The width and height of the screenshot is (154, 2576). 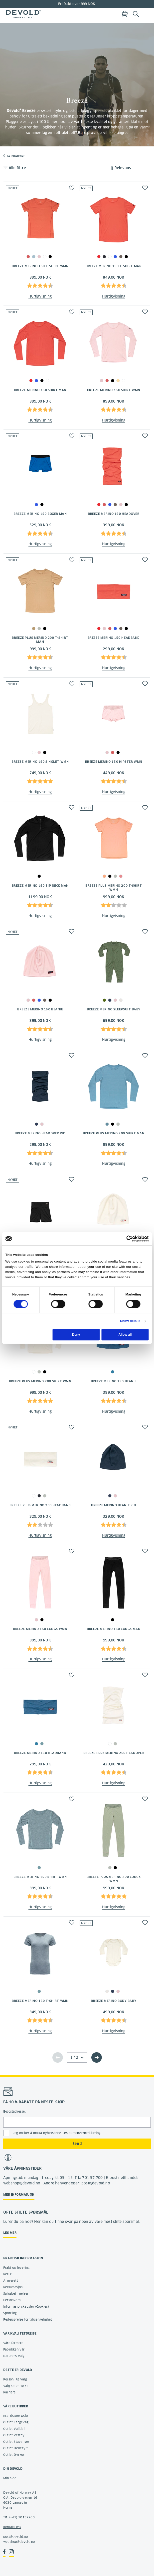 What do you see at coordinates (19, 2542) in the screenshot?
I see `webshop@devold.no` at bounding box center [19, 2542].